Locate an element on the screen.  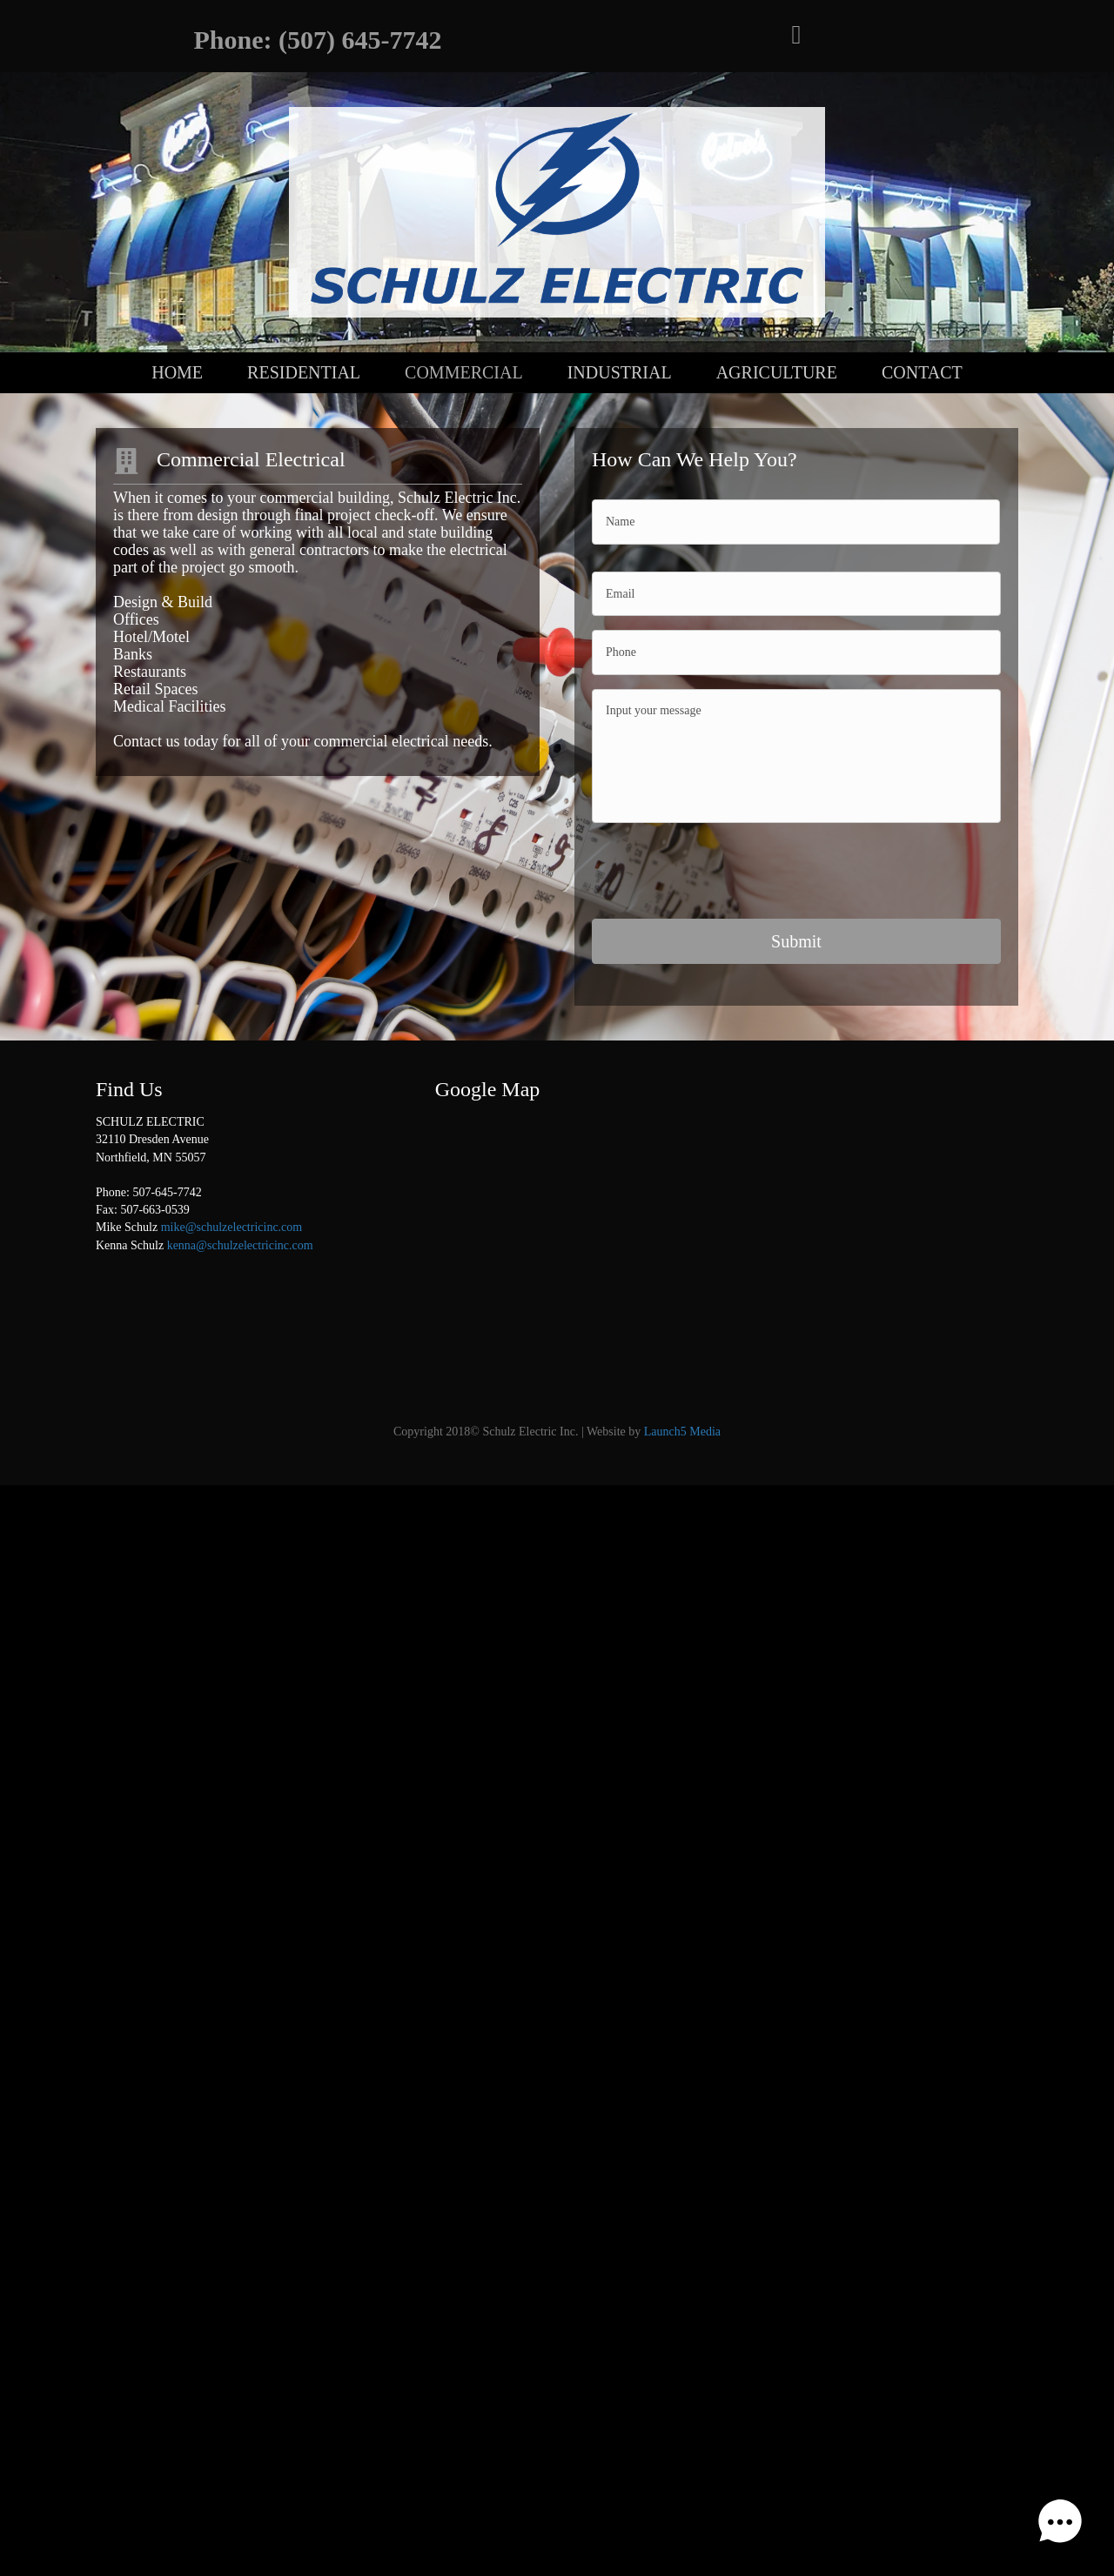
Launch5 Media is located at coordinates (682, 1428).